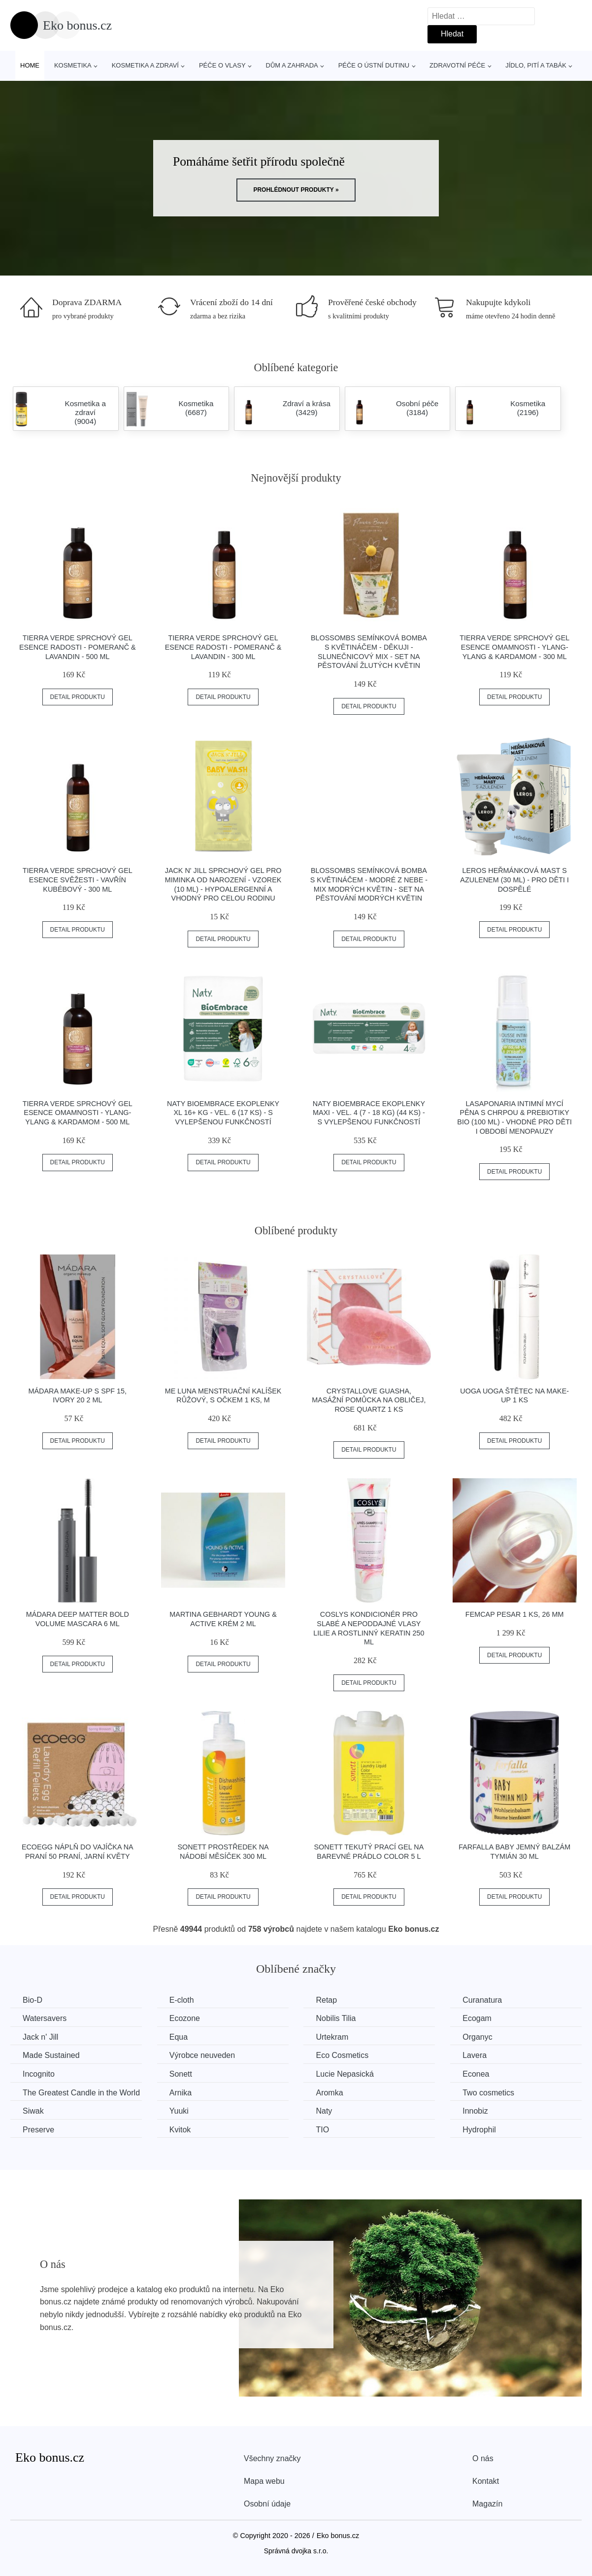 The width and height of the screenshot is (592, 2576). I want to click on FemCap Pesar 1 ks, 26 mm, so click(514, 1614).